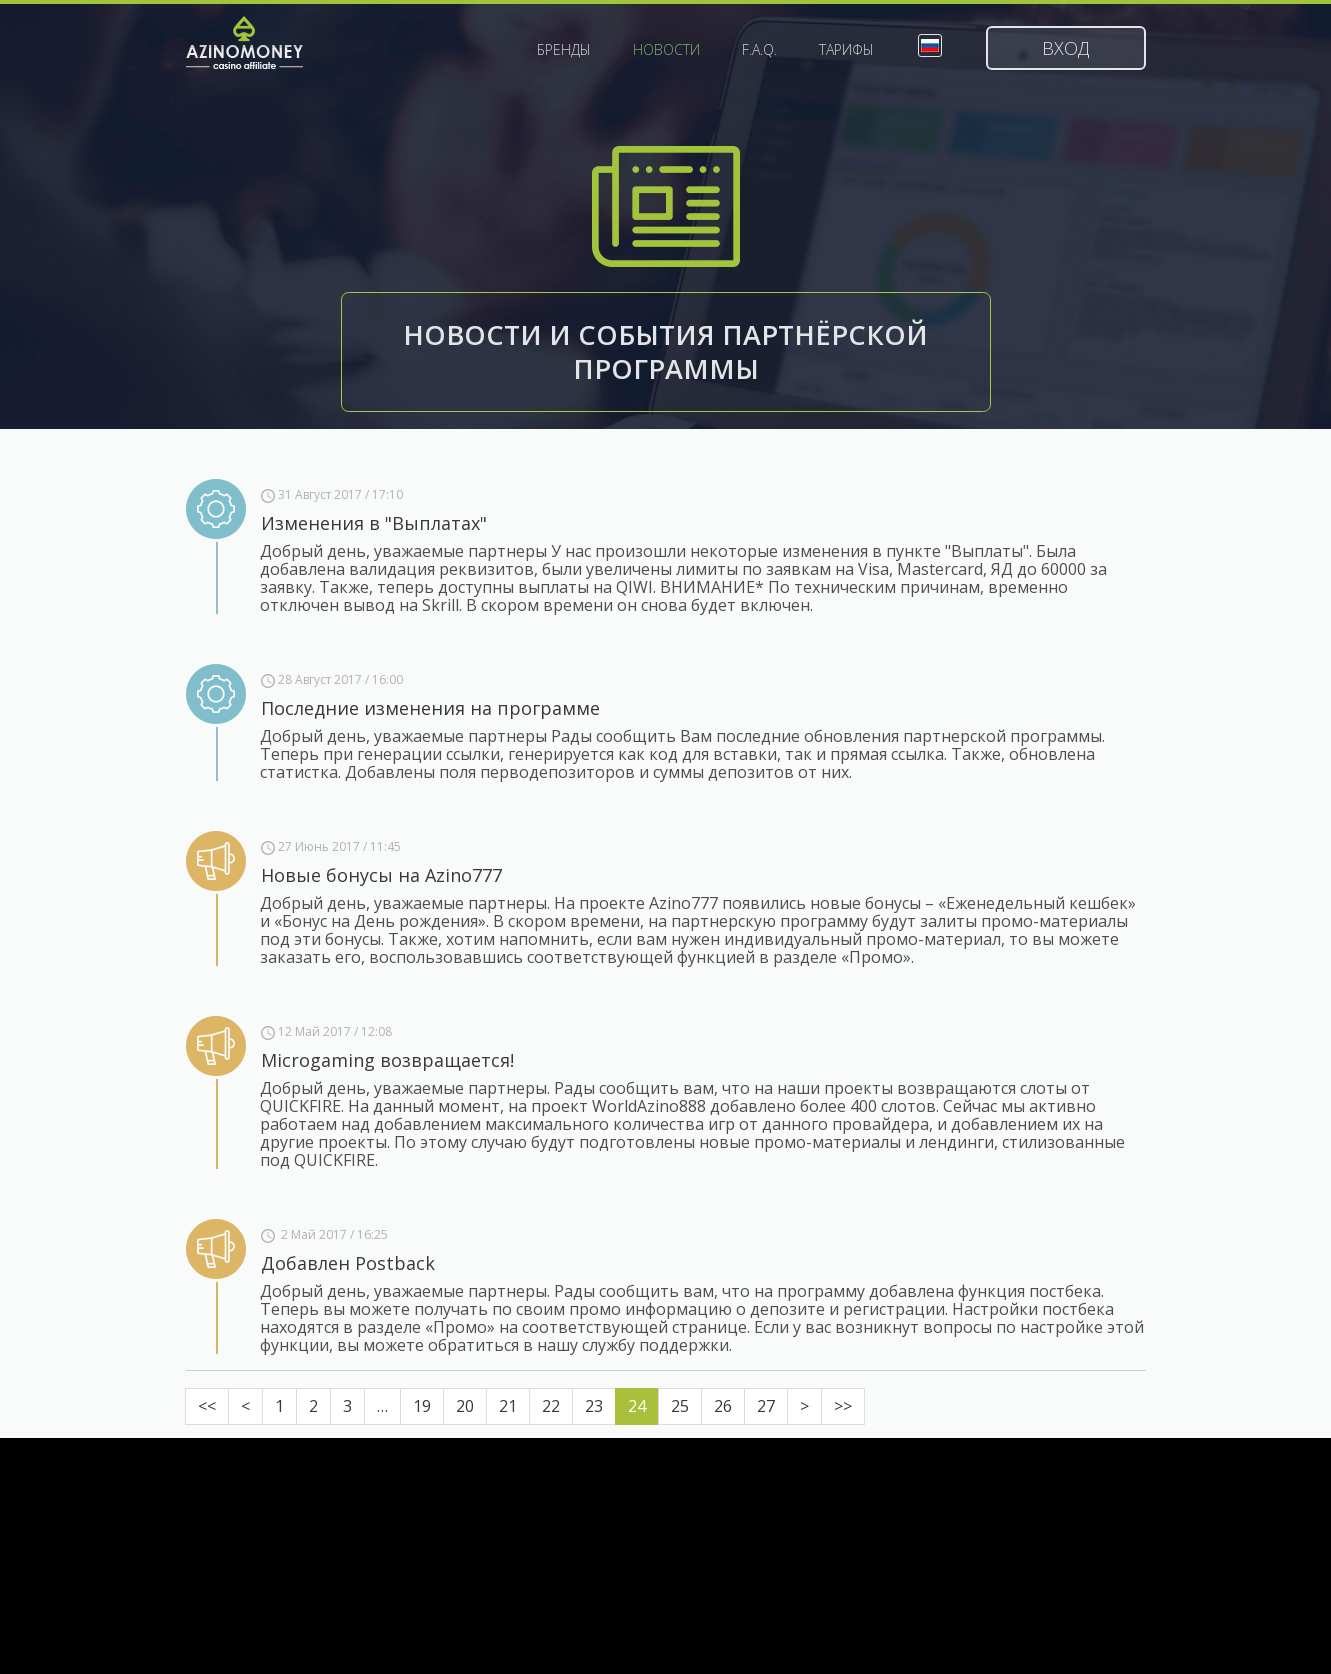  I want to click on 22, so click(551, 1406).